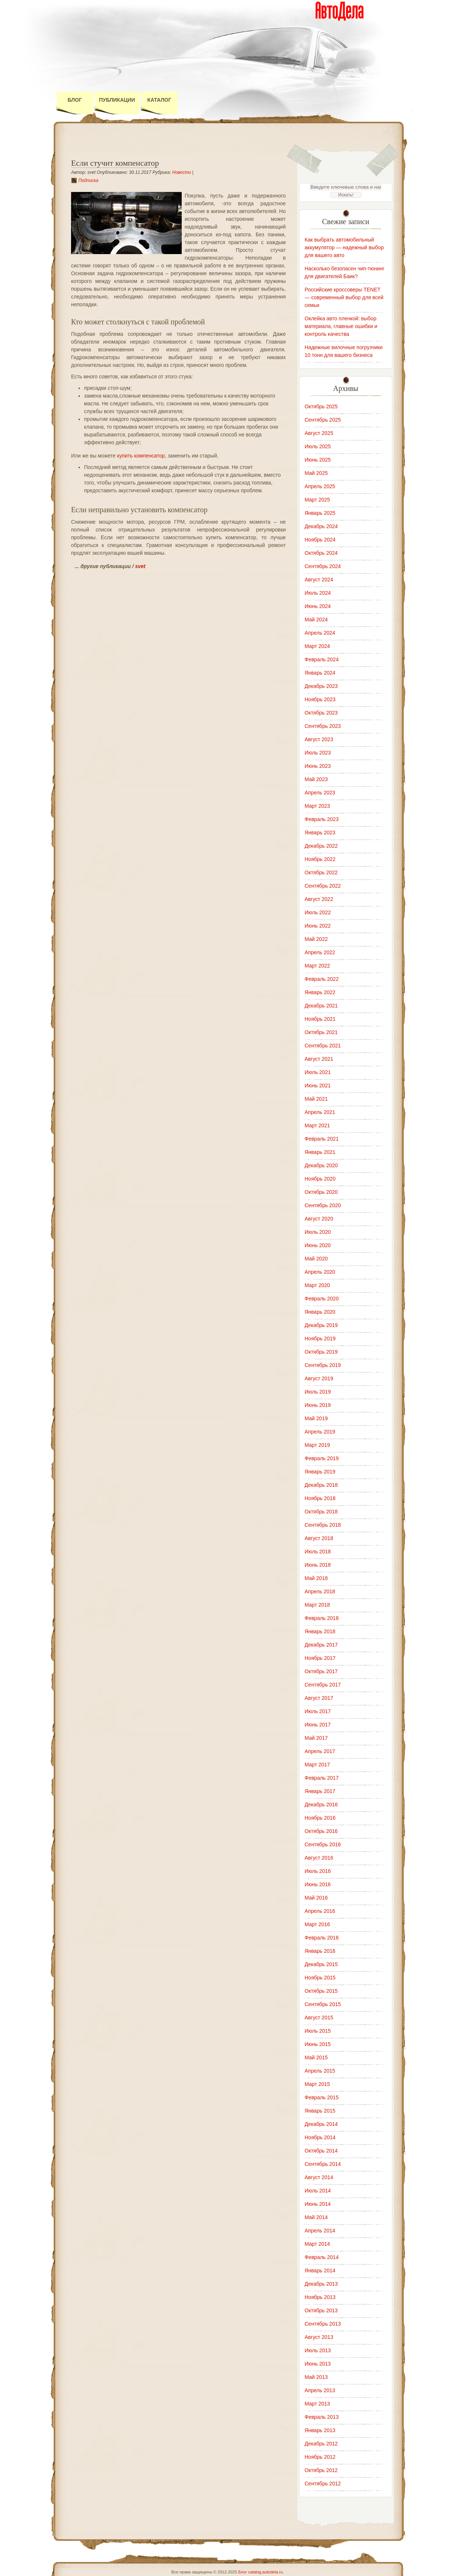 This screenshot has height=2576, width=463. I want to click on Июль 2021, so click(318, 1072).